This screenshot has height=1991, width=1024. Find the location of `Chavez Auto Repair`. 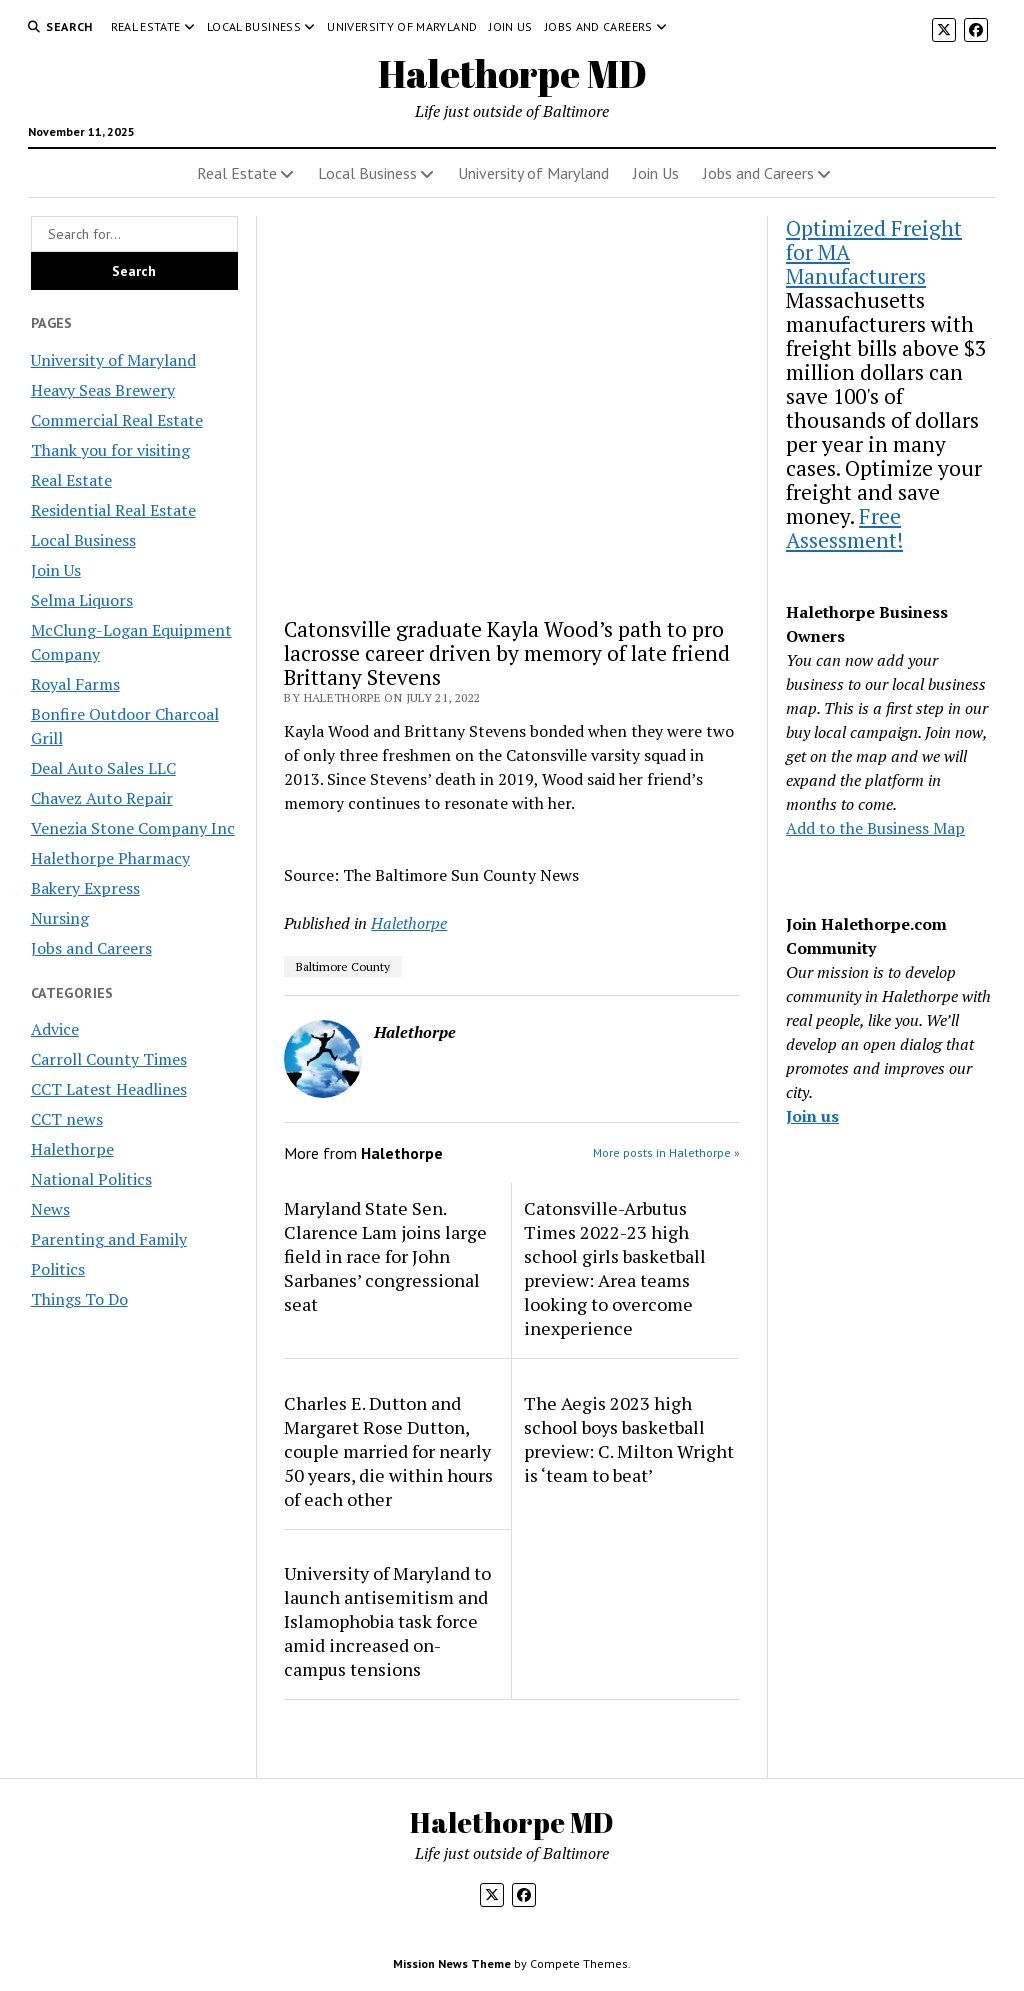

Chavez Auto Repair is located at coordinates (102, 798).